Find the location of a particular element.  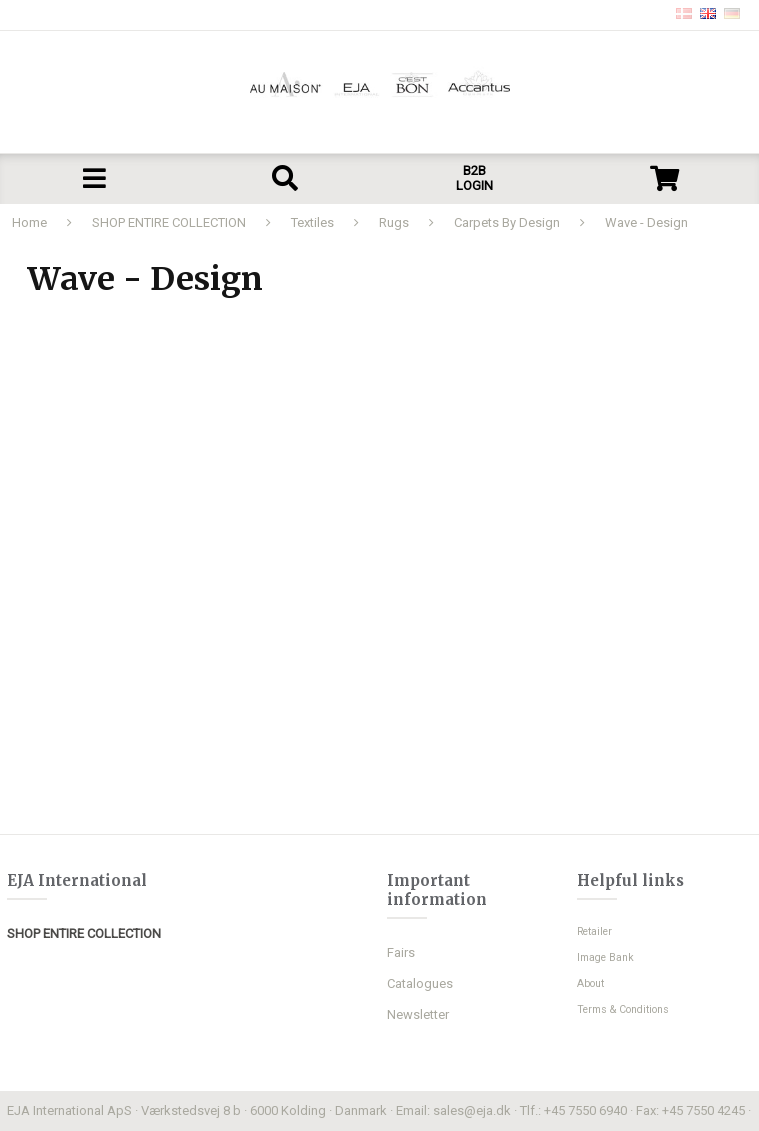

Catalogues is located at coordinates (420, 983).